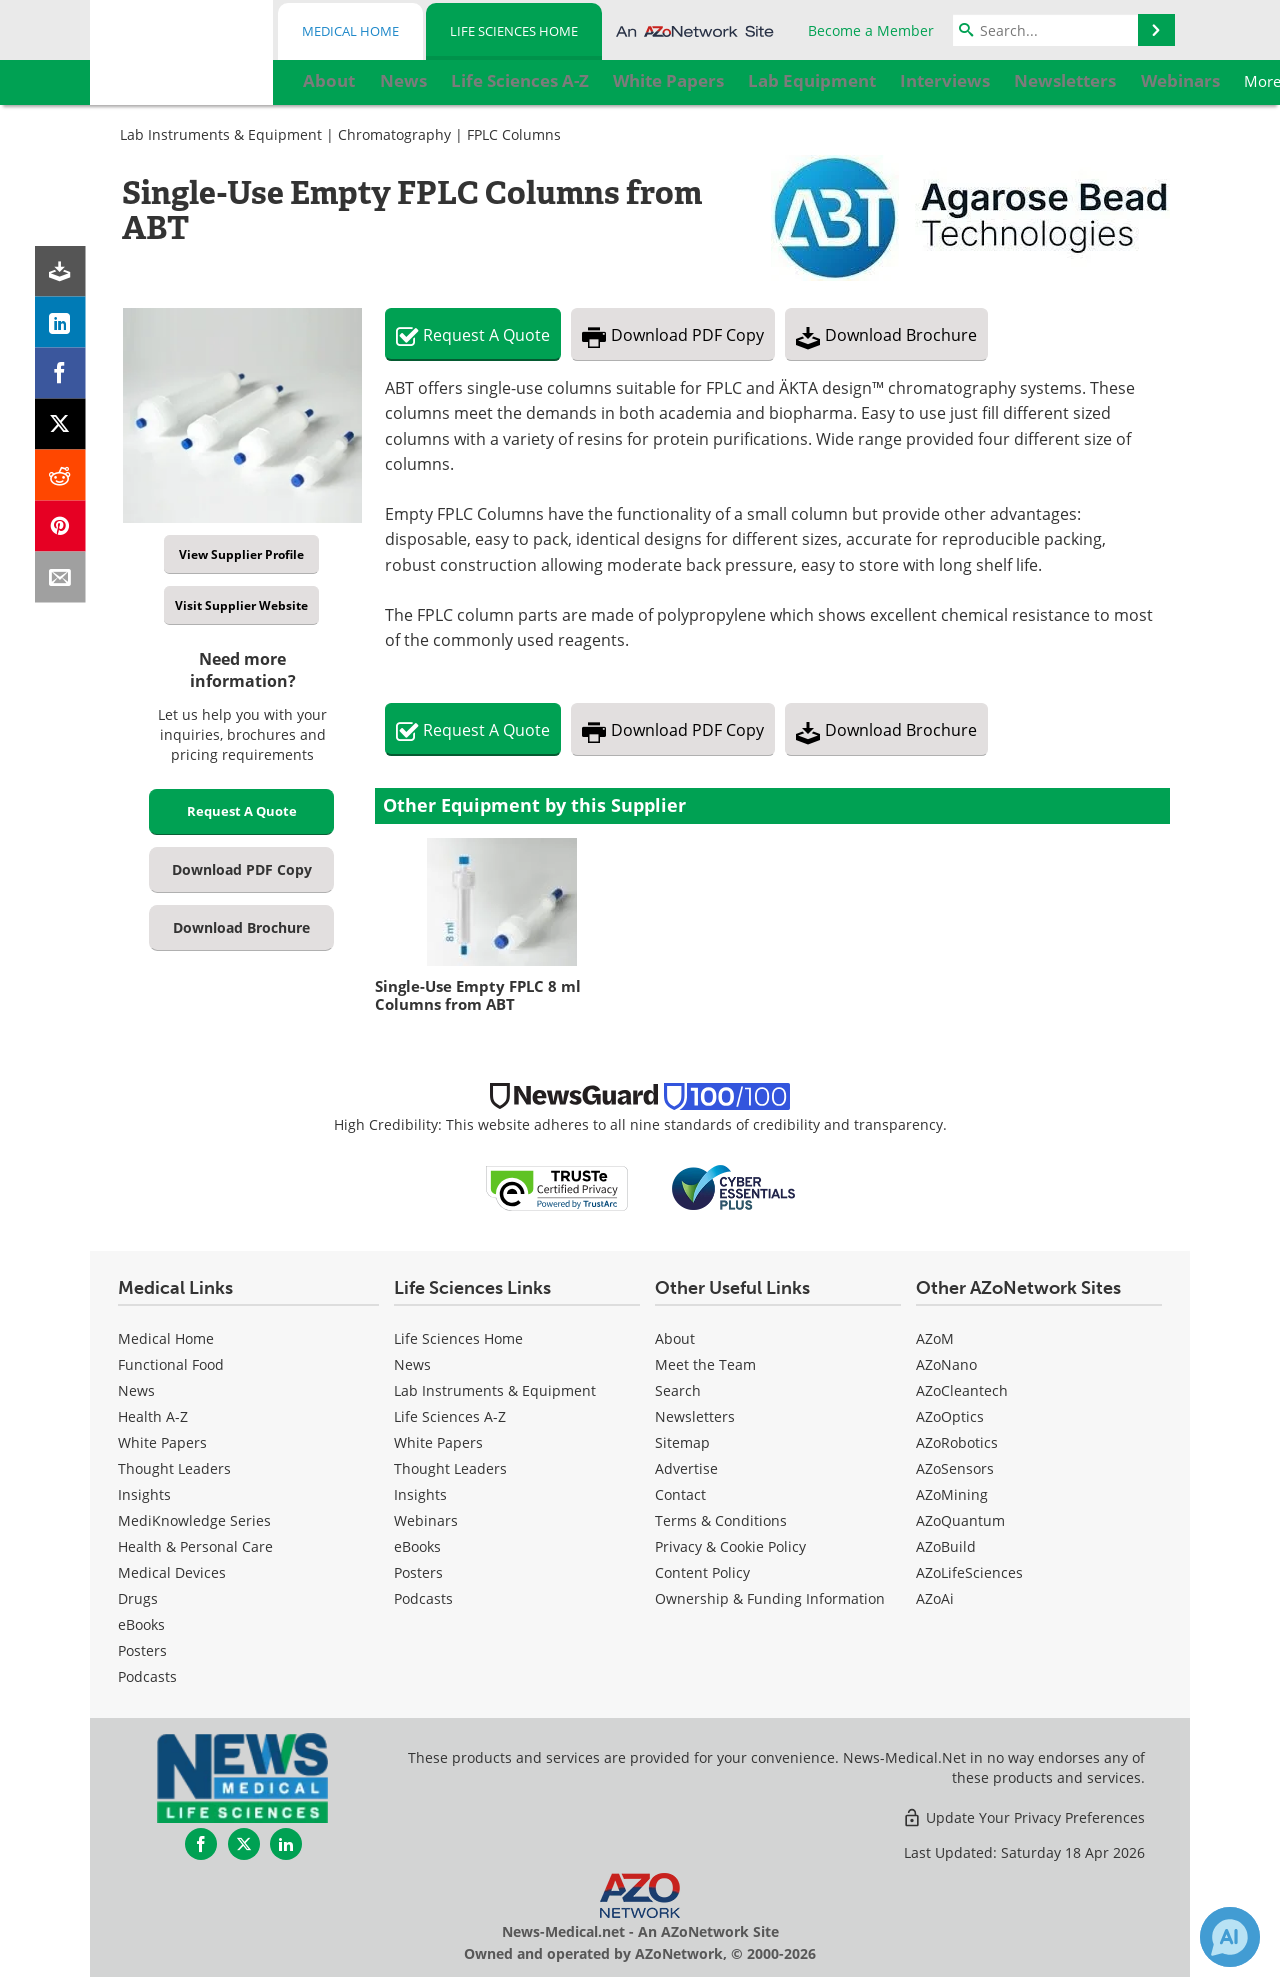 Image resolution: width=1280 pixels, height=1977 pixels. I want to click on [News-Medical Twitter page], so click(244, 1844).